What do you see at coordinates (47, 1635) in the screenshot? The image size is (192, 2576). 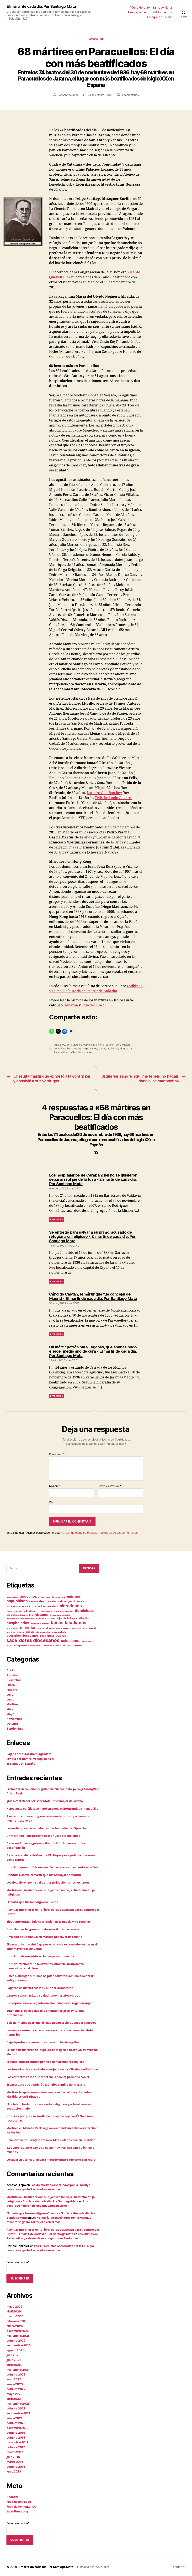 I see `pasionistas [pasionistas (19 elementos)]` at bounding box center [47, 1635].